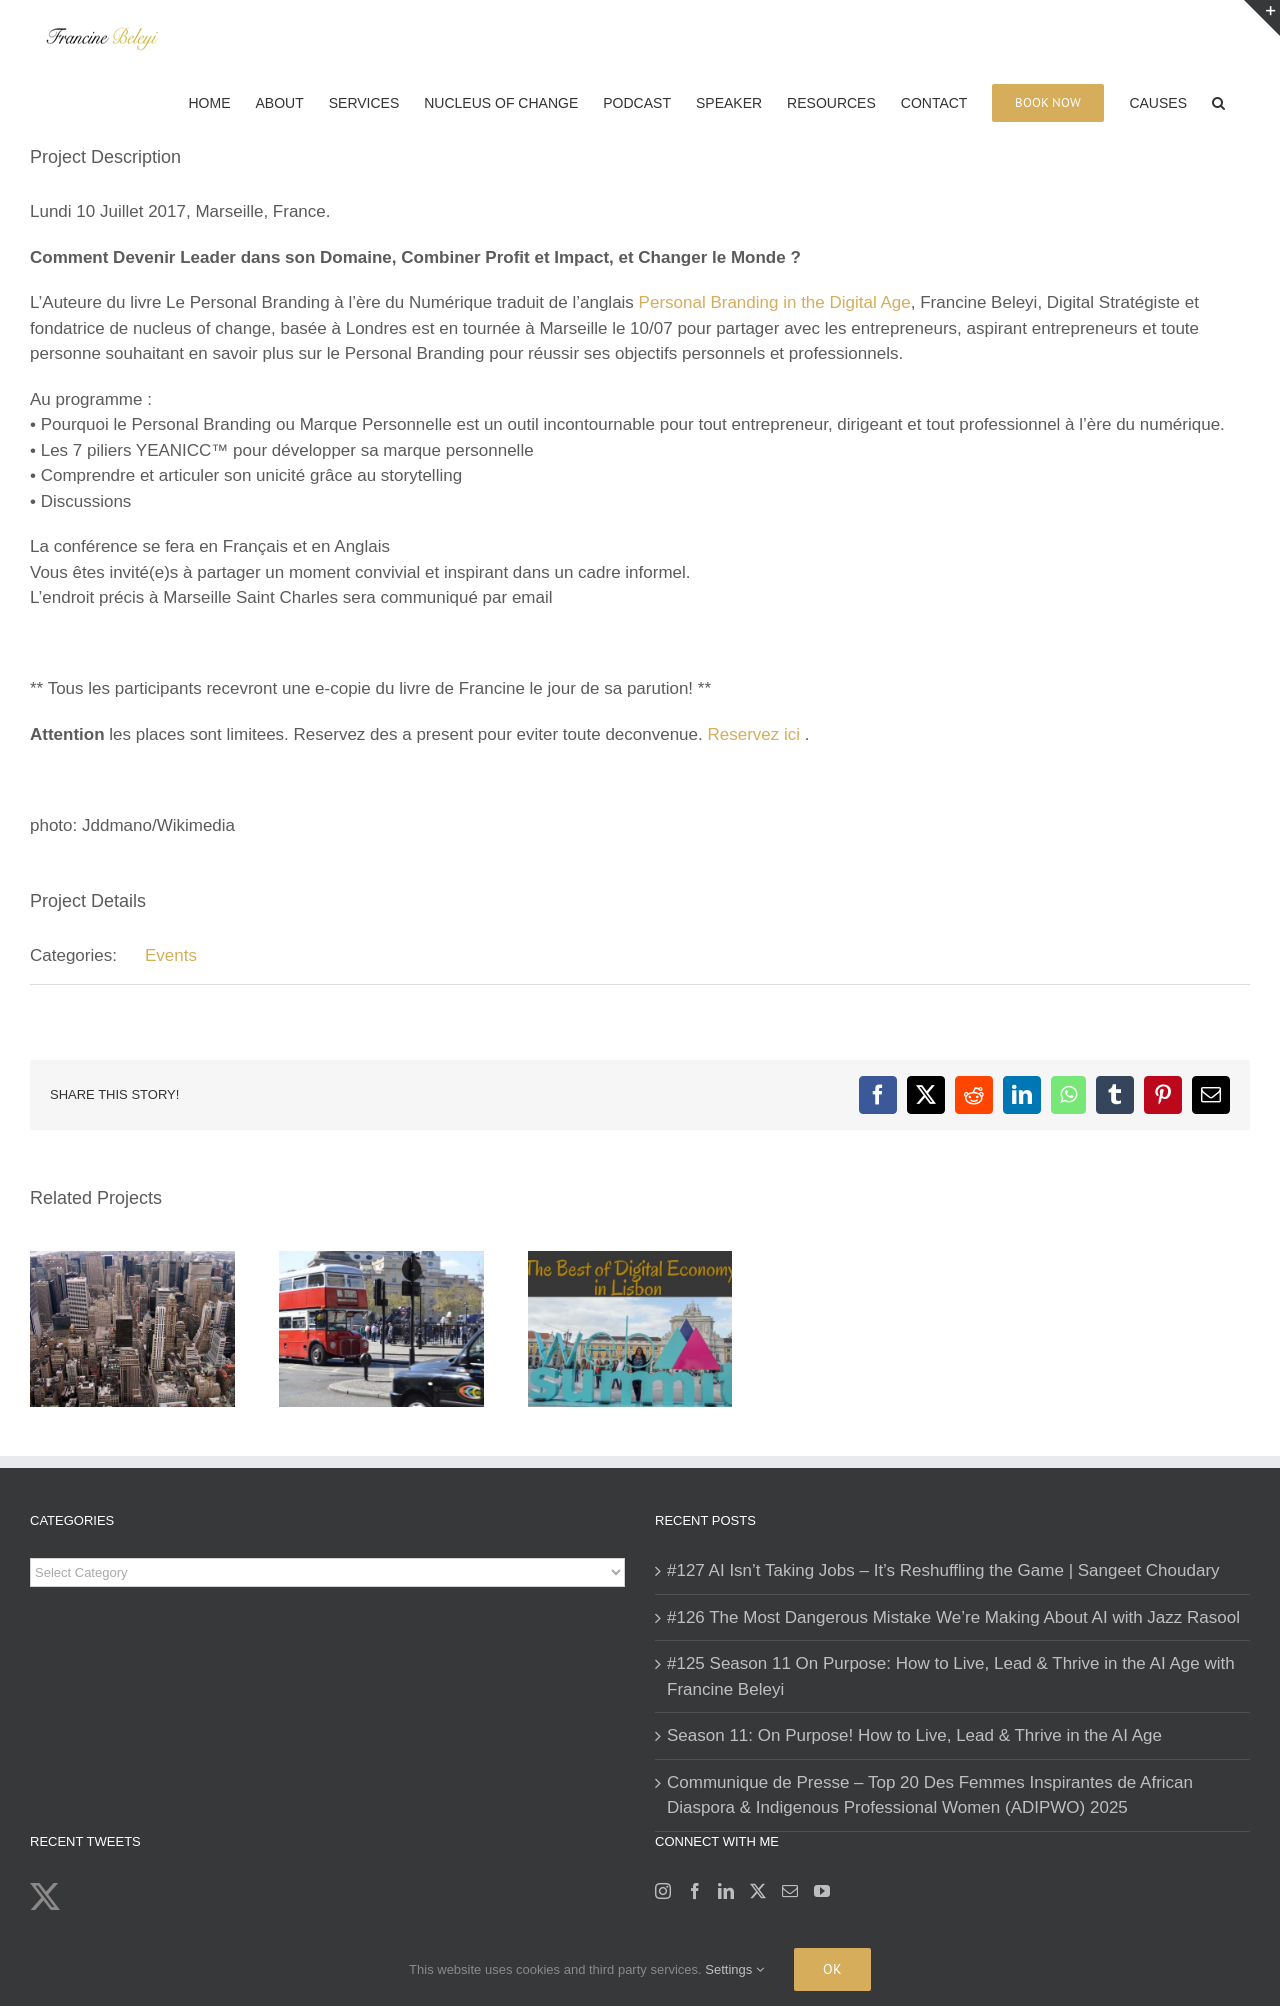  What do you see at coordinates (755, 734) in the screenshot?
I see `Reservez ici` at bounding box center [755, 734].